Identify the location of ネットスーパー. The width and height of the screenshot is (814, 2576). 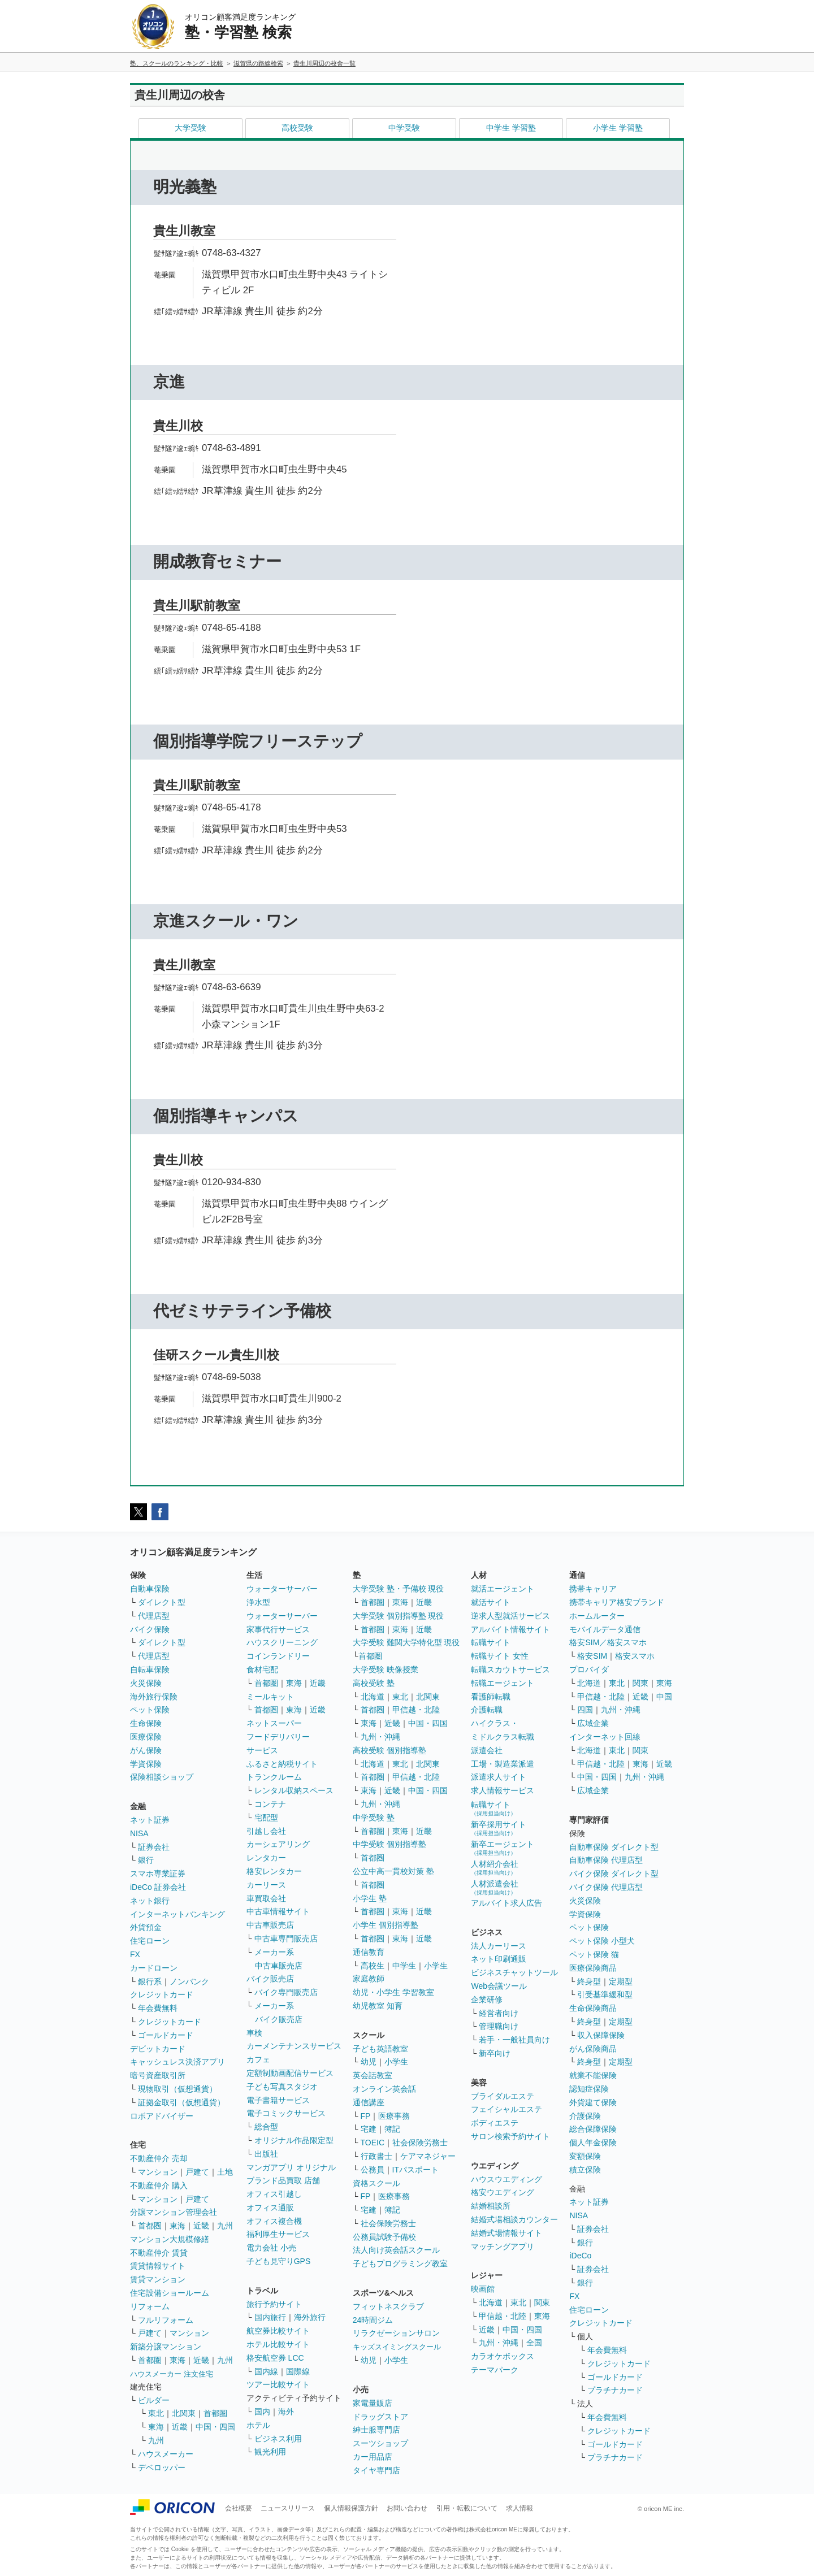
(274, 1723).